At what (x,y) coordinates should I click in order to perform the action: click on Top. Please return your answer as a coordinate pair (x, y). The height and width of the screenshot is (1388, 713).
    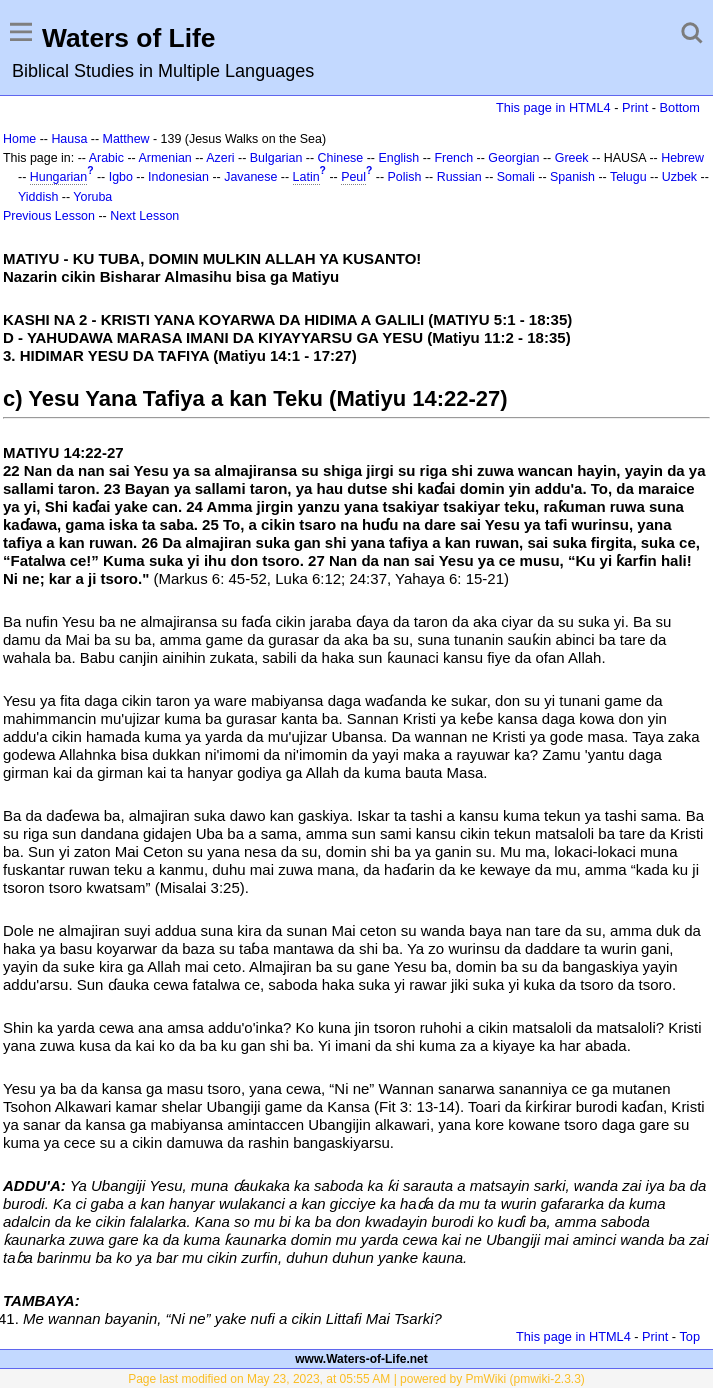
    Looking at the image, I should click on (689, 1336).